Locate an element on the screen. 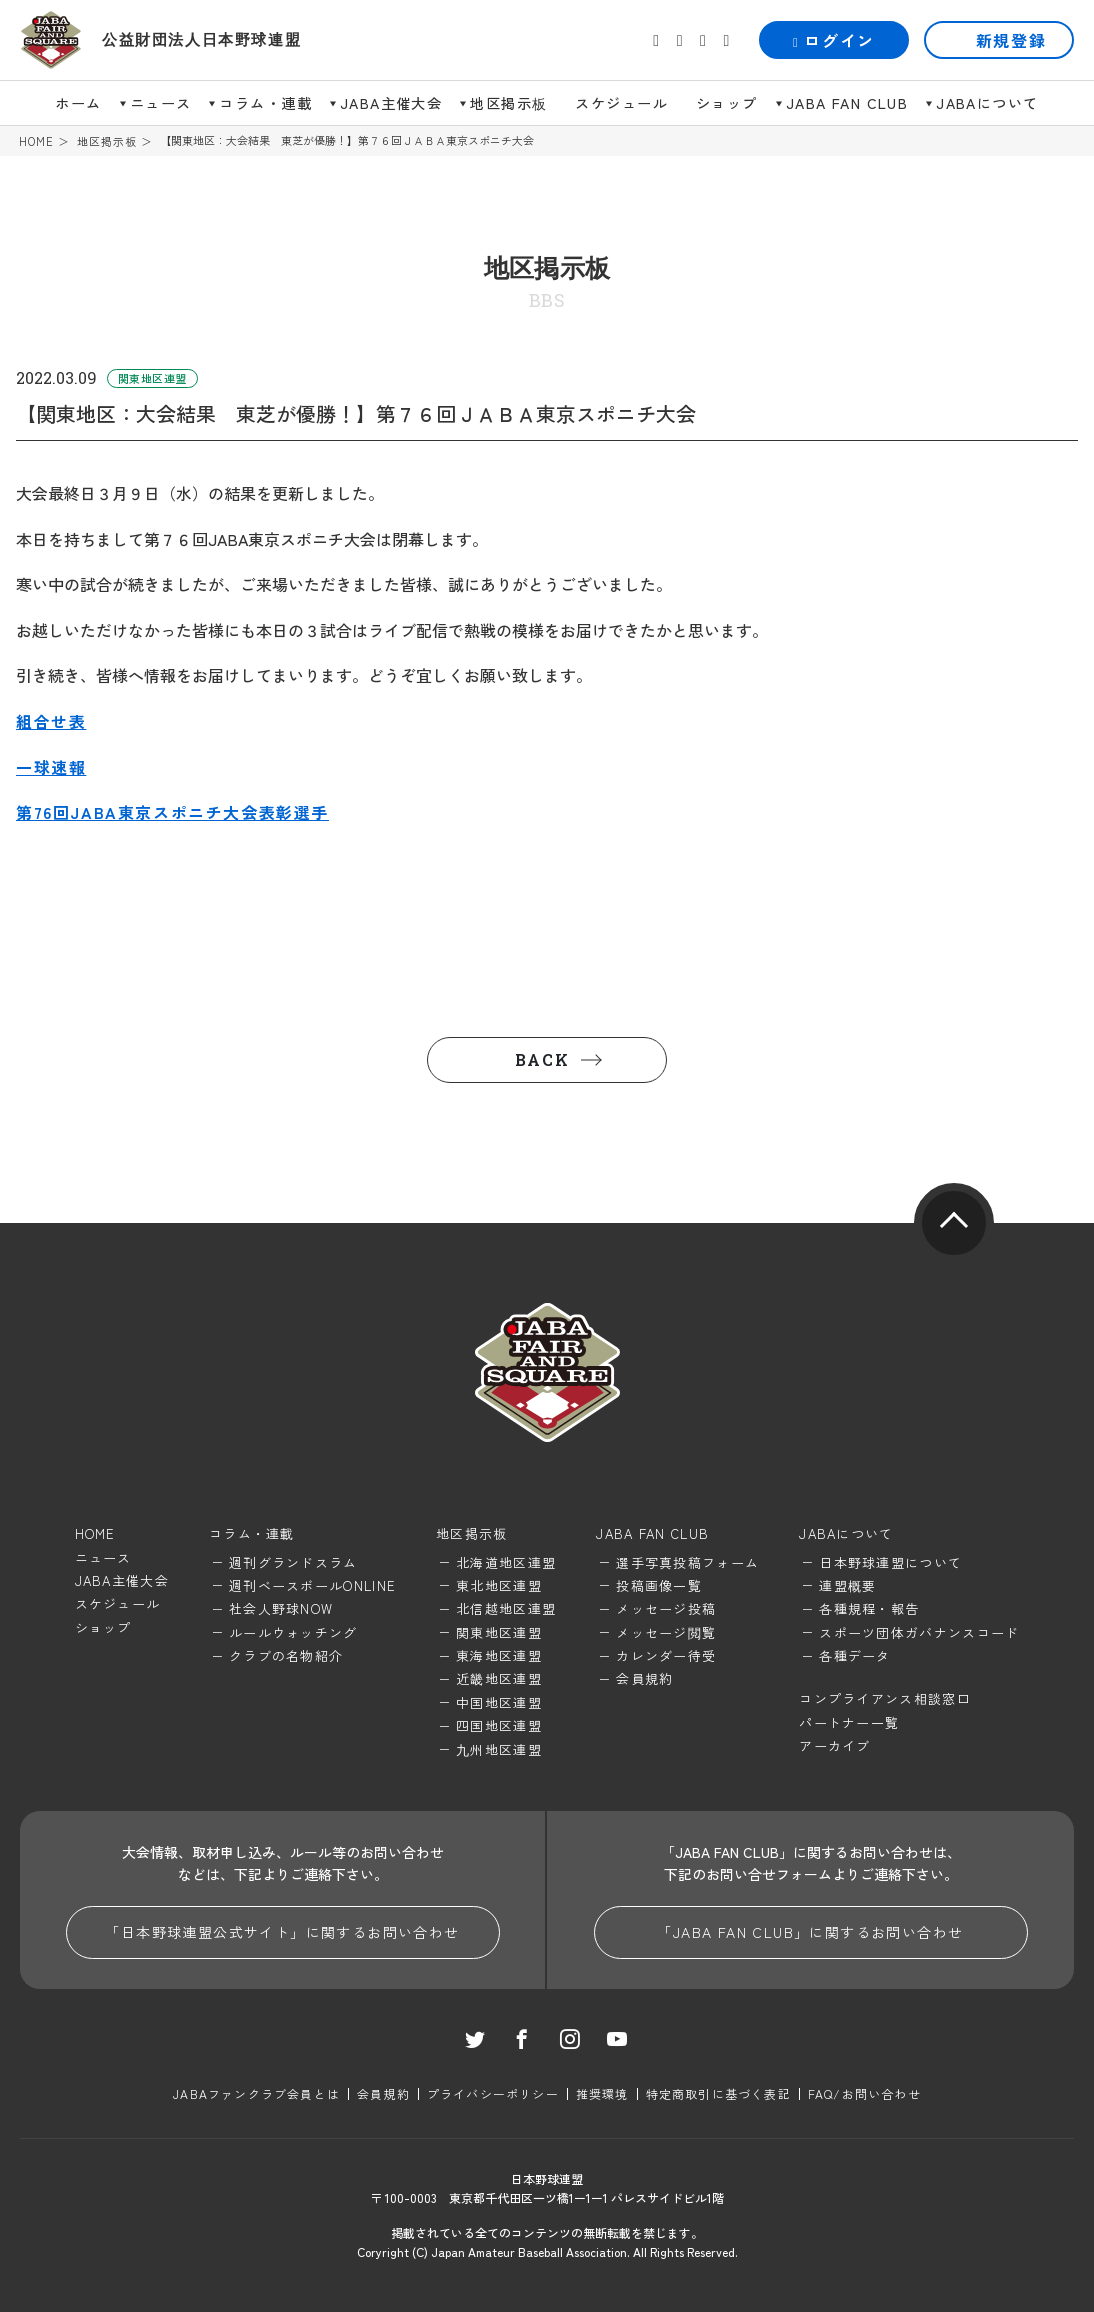  コラム・連載 is located at coordinates (265, 103).